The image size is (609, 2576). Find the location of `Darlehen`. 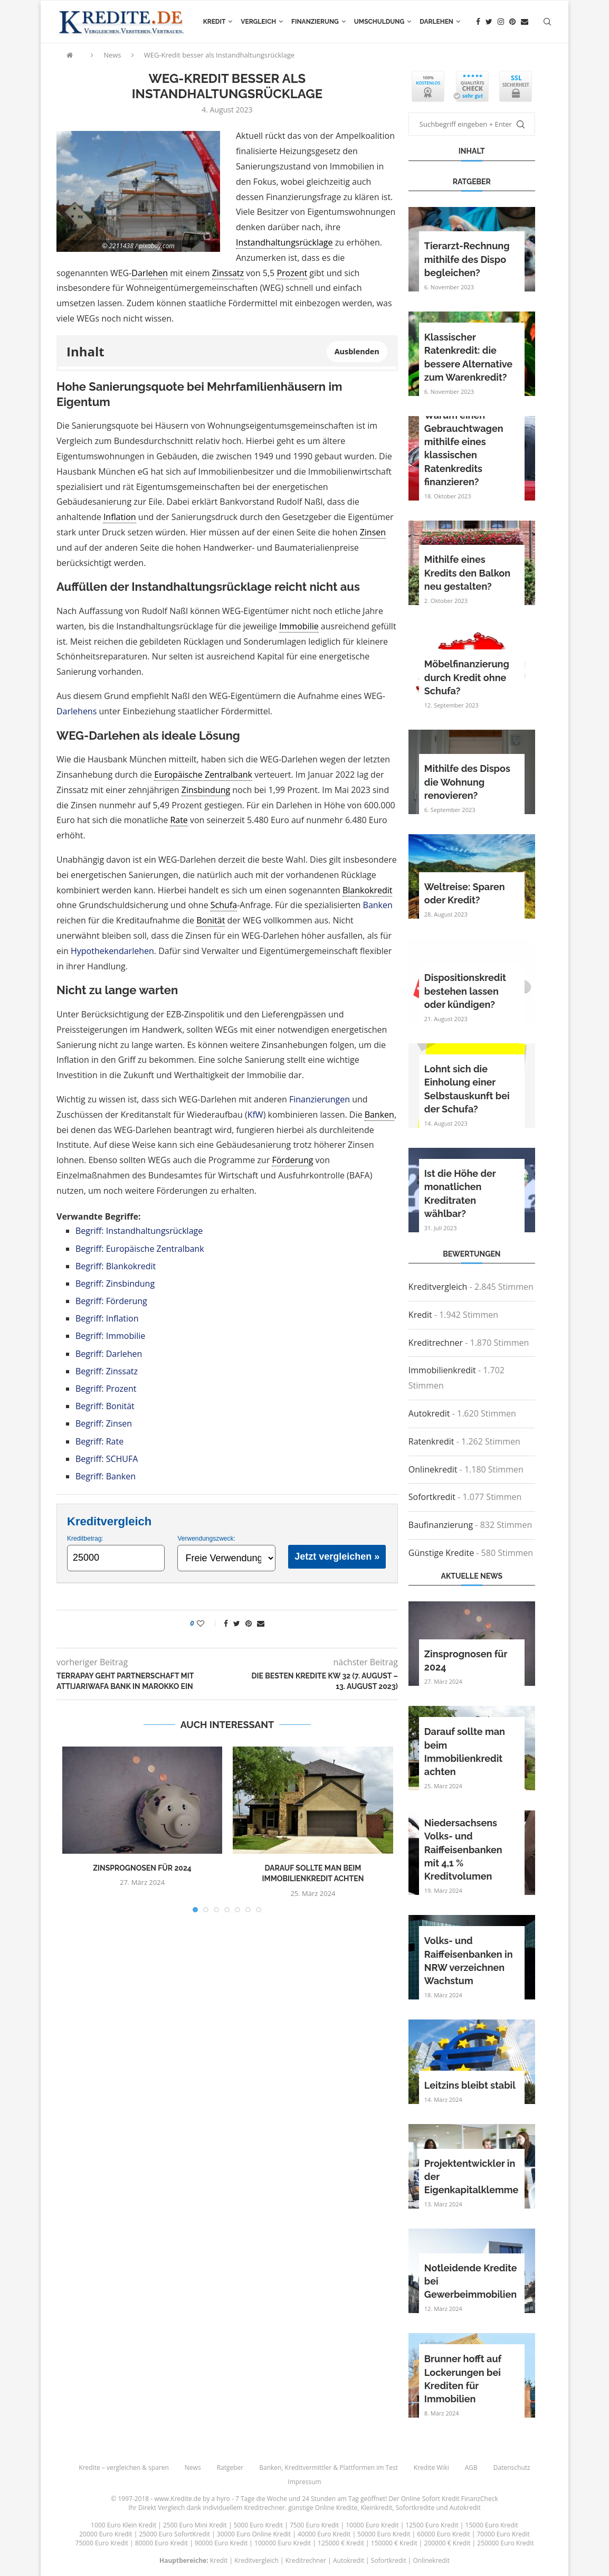

Darlehen is located at coordinates (436, 21).